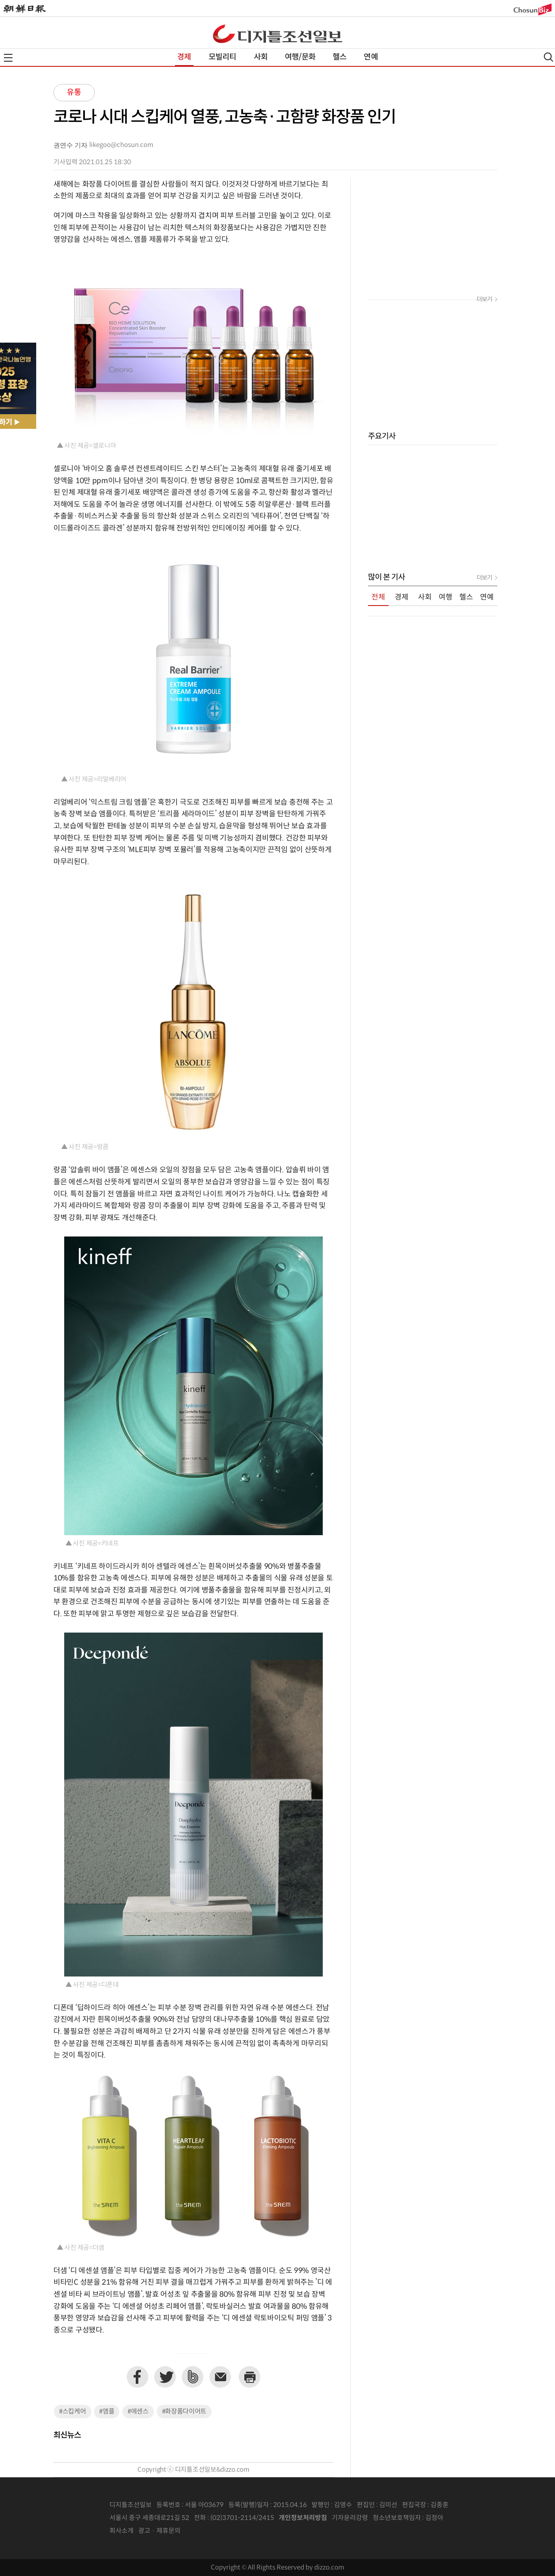 This screenshot has width=555, height=2576. What do you see at coordinates (137, 2377) in the screenshot?
I see `페이스북` at bounding box center [137, 2377].